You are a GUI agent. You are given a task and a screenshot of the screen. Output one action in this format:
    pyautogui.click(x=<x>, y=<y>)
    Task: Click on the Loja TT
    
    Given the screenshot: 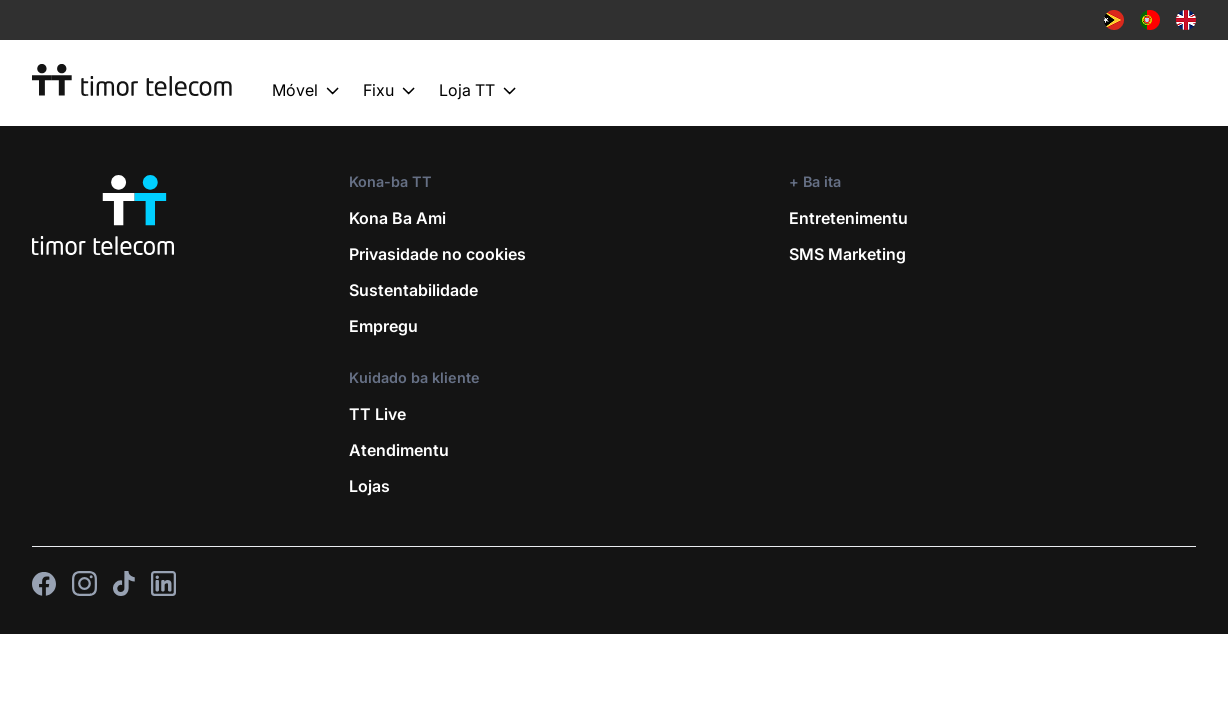 What is the action you would take?
    pyautogui.click(x=477, y=91)
    